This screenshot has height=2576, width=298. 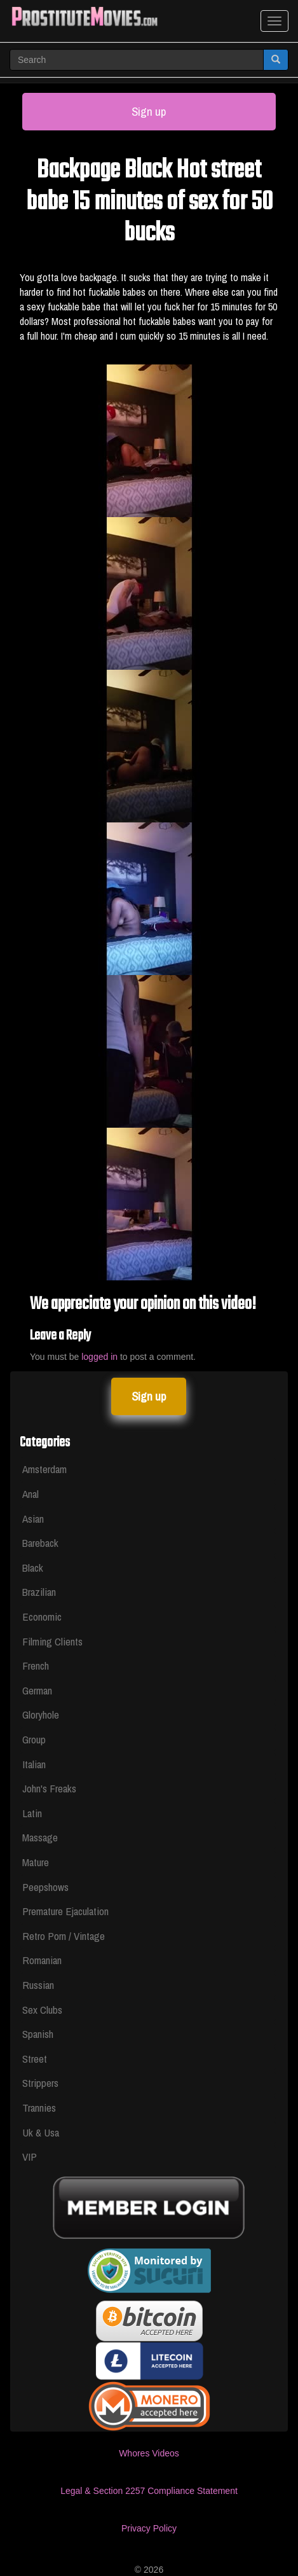 I want to click on Massage, so click(x=40, y=1837).